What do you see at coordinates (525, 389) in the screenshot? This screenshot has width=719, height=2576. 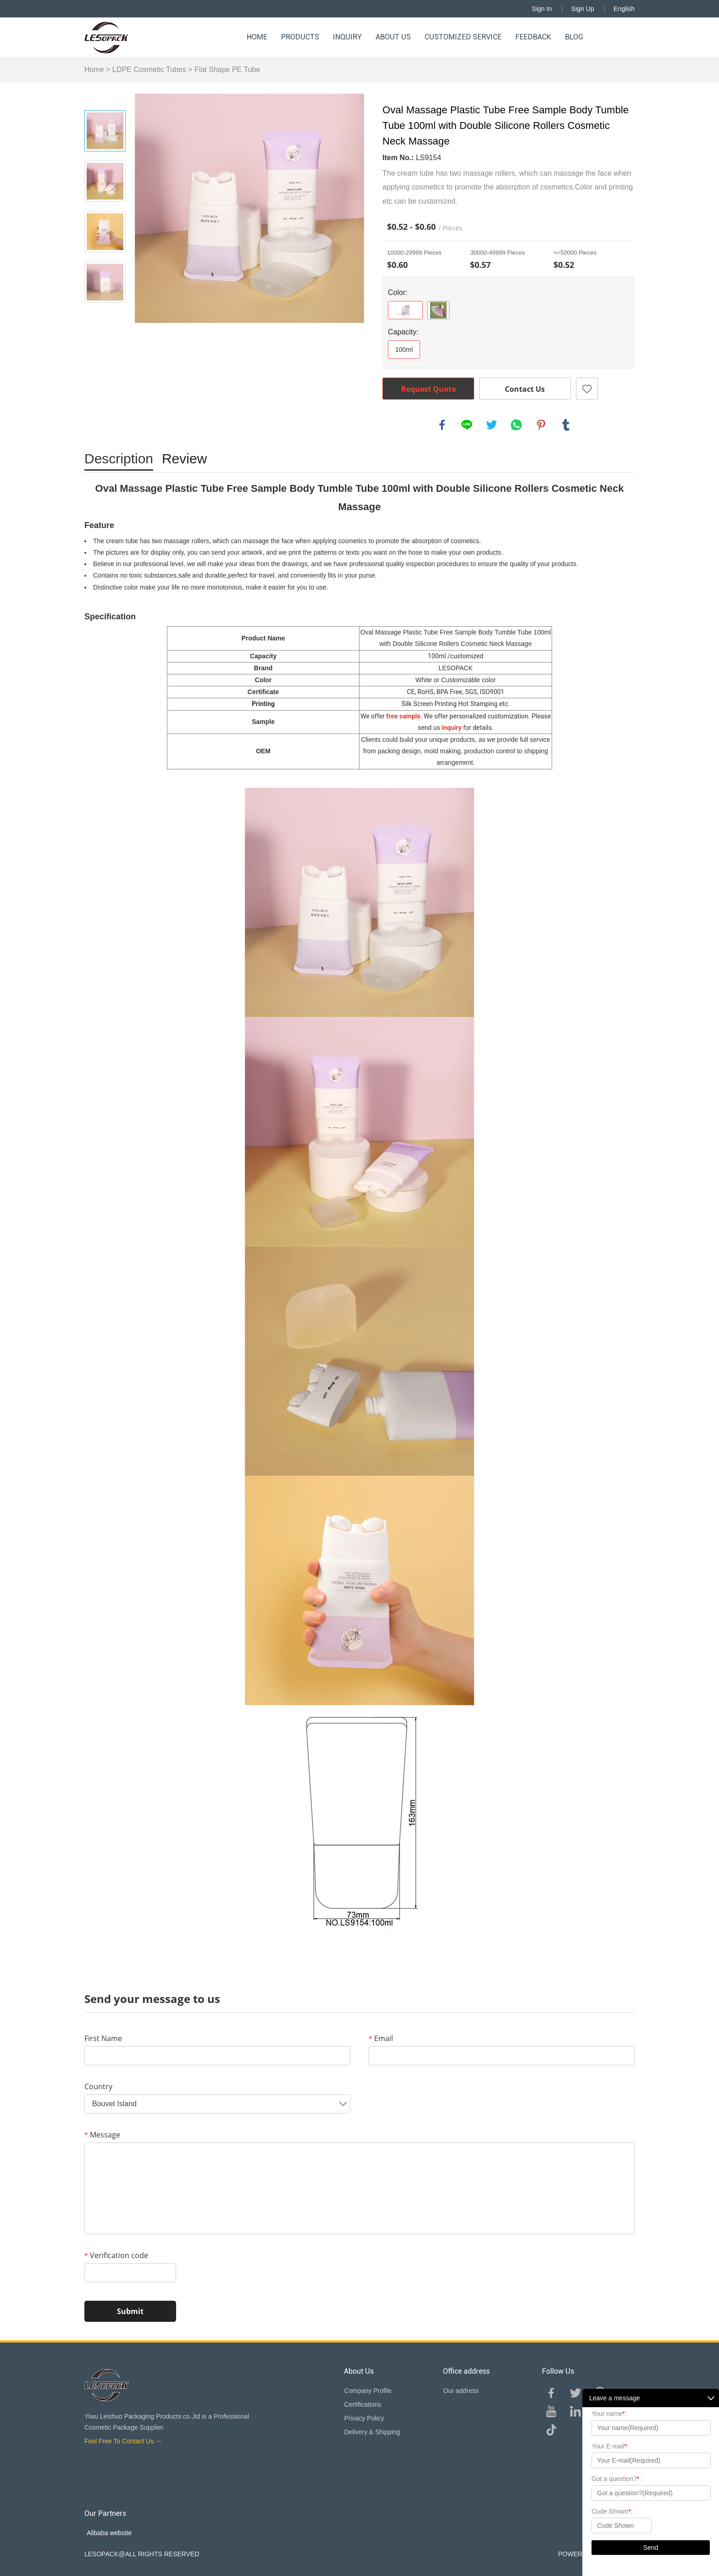 I see `Contact Us` at bounding box center [525, 389].